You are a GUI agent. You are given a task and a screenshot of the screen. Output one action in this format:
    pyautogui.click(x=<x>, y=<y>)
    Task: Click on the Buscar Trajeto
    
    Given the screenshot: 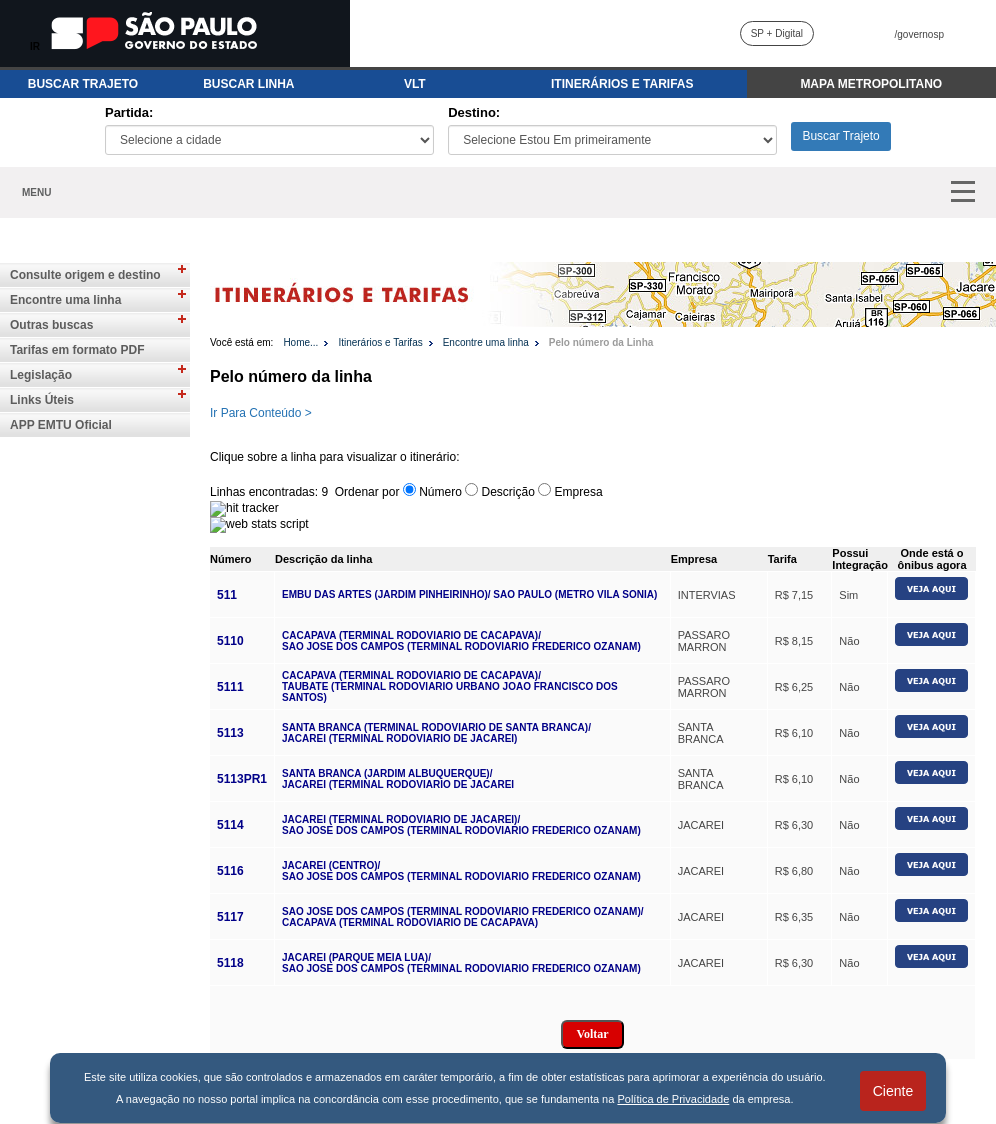 What is the action you would take?
    pyautogui.click(x=840, y=136)
    